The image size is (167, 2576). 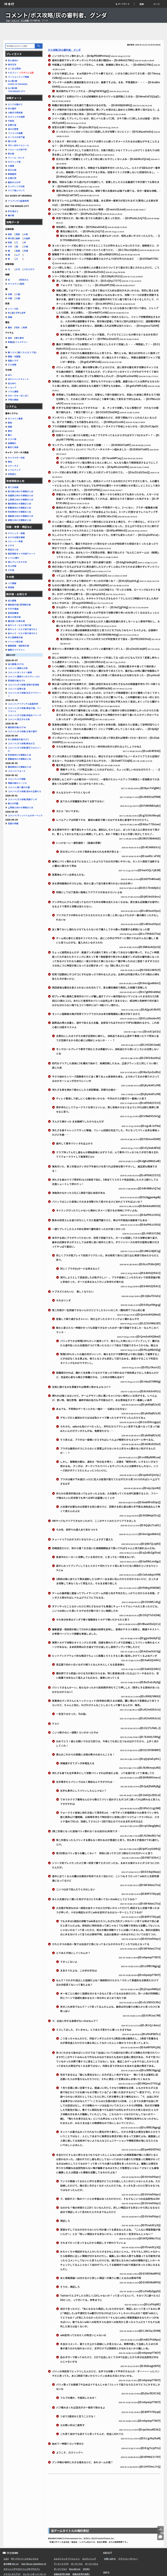 What do you see at coordinates (19, 625) in the screenshot?
I see `自キャラ・ビルド紹介板` at bounding box center [19, 625].